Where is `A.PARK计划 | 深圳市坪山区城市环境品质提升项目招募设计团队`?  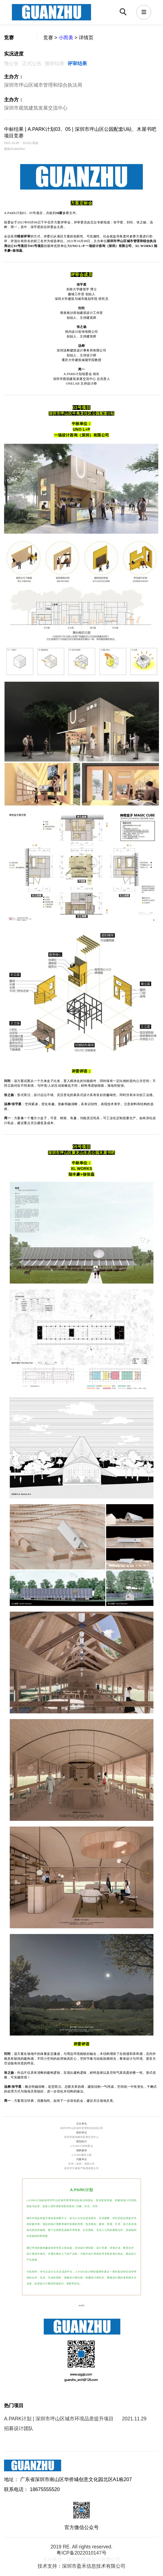 A.PARK计划 | 深圳市坪山区城市环境品质提升项目招募设计团队 is located at coordinates (81, 2428).